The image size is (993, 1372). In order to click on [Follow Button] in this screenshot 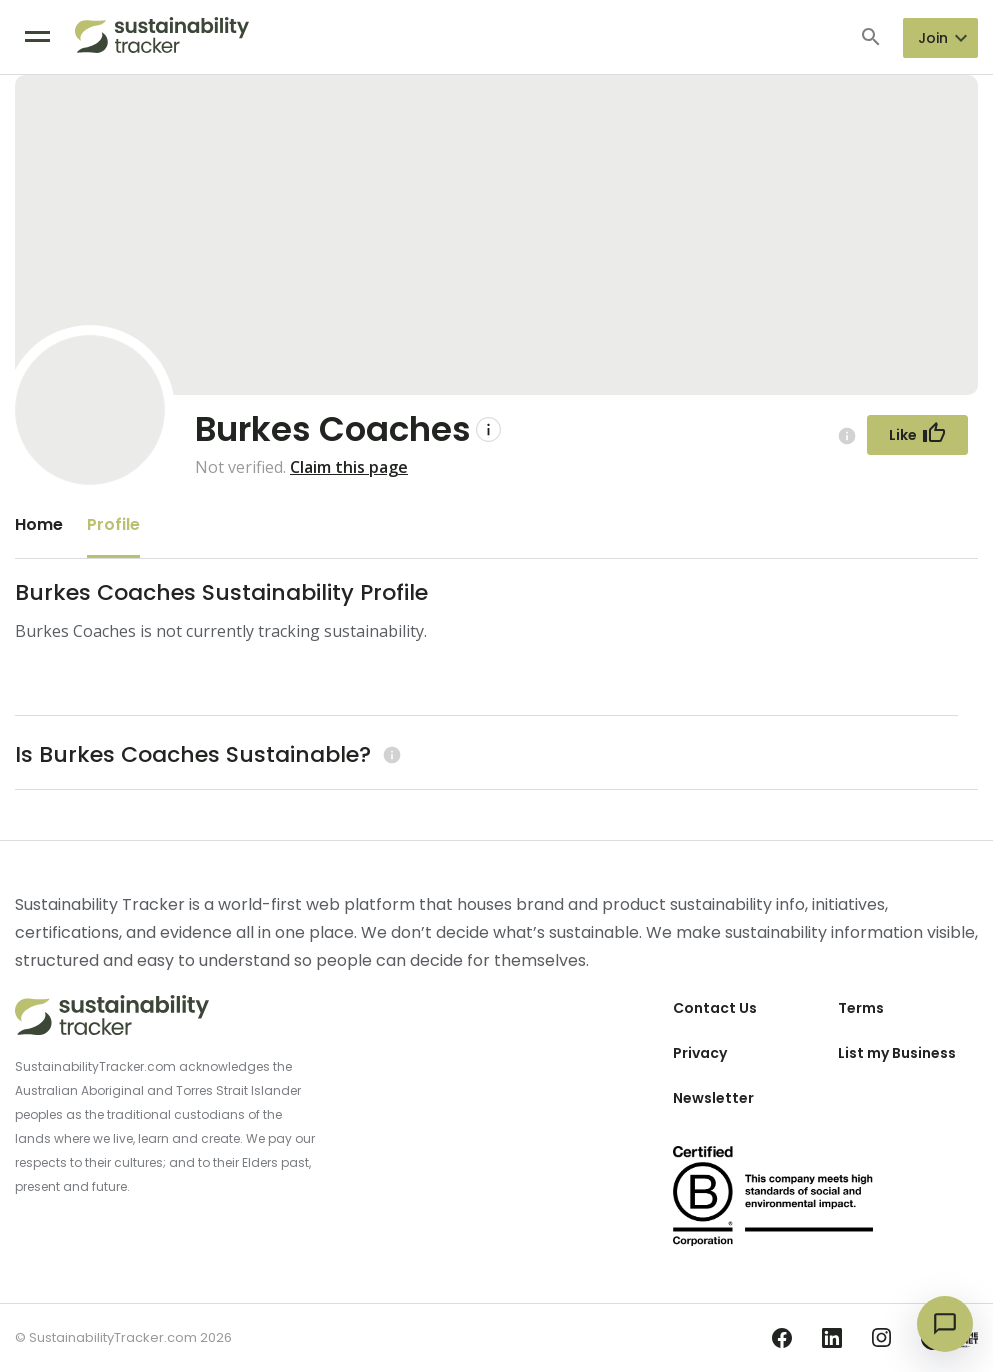, I will do `click(917, 435)`.